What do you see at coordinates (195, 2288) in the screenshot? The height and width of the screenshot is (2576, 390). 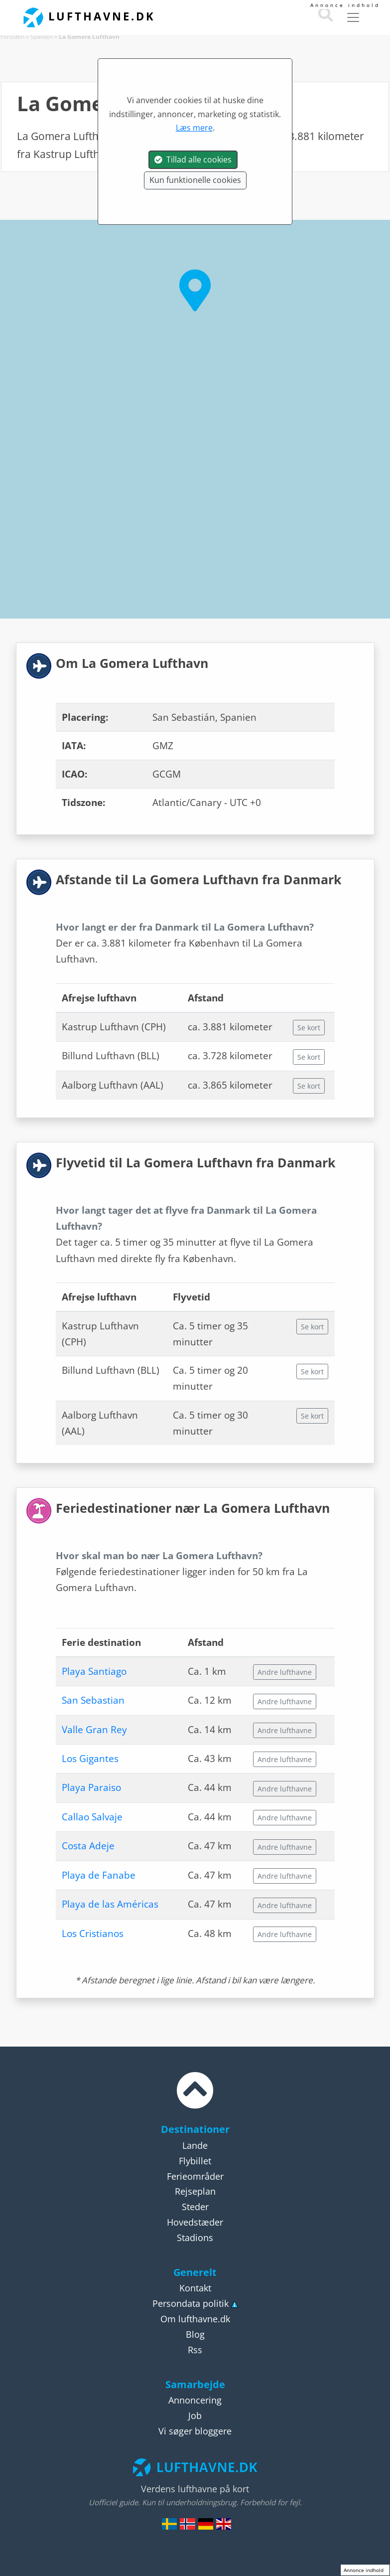 I see `Kontakt` at bounding box center [195, 2288].